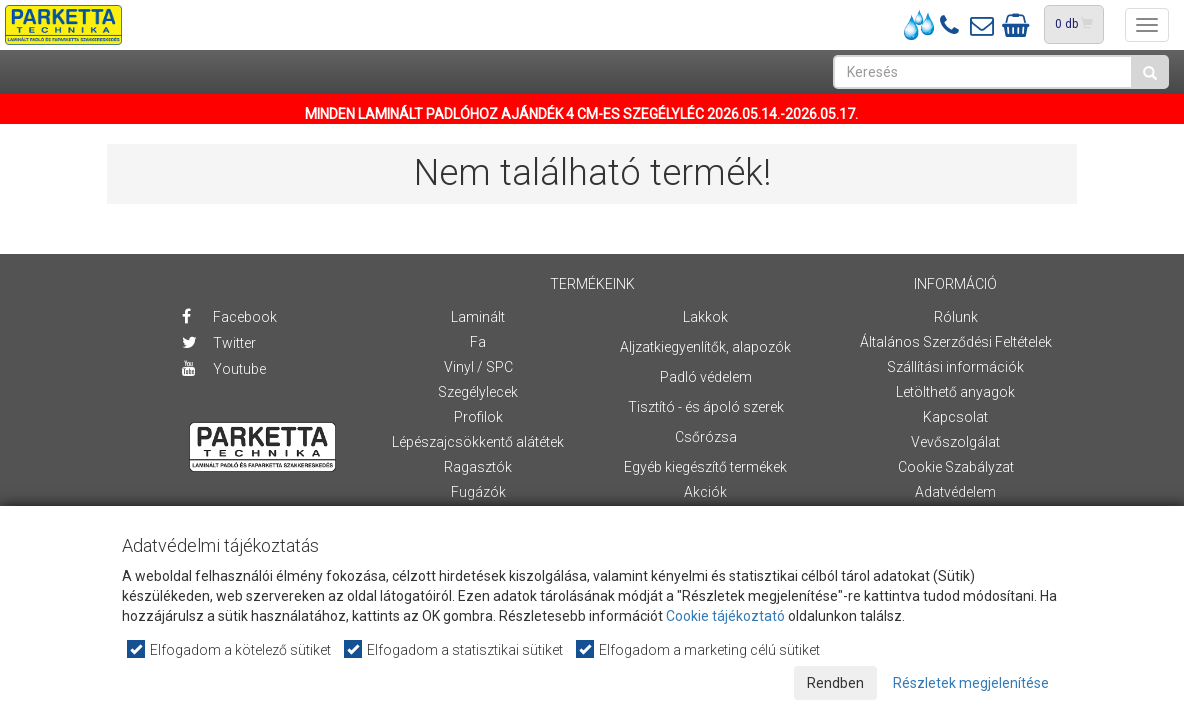 This screenshot has width=1184, height=720. What do you see at coordinates (705, 467) in the screenshot?
I see `Egyéb kiegészítő termékek` at bounding box center [705, 467].